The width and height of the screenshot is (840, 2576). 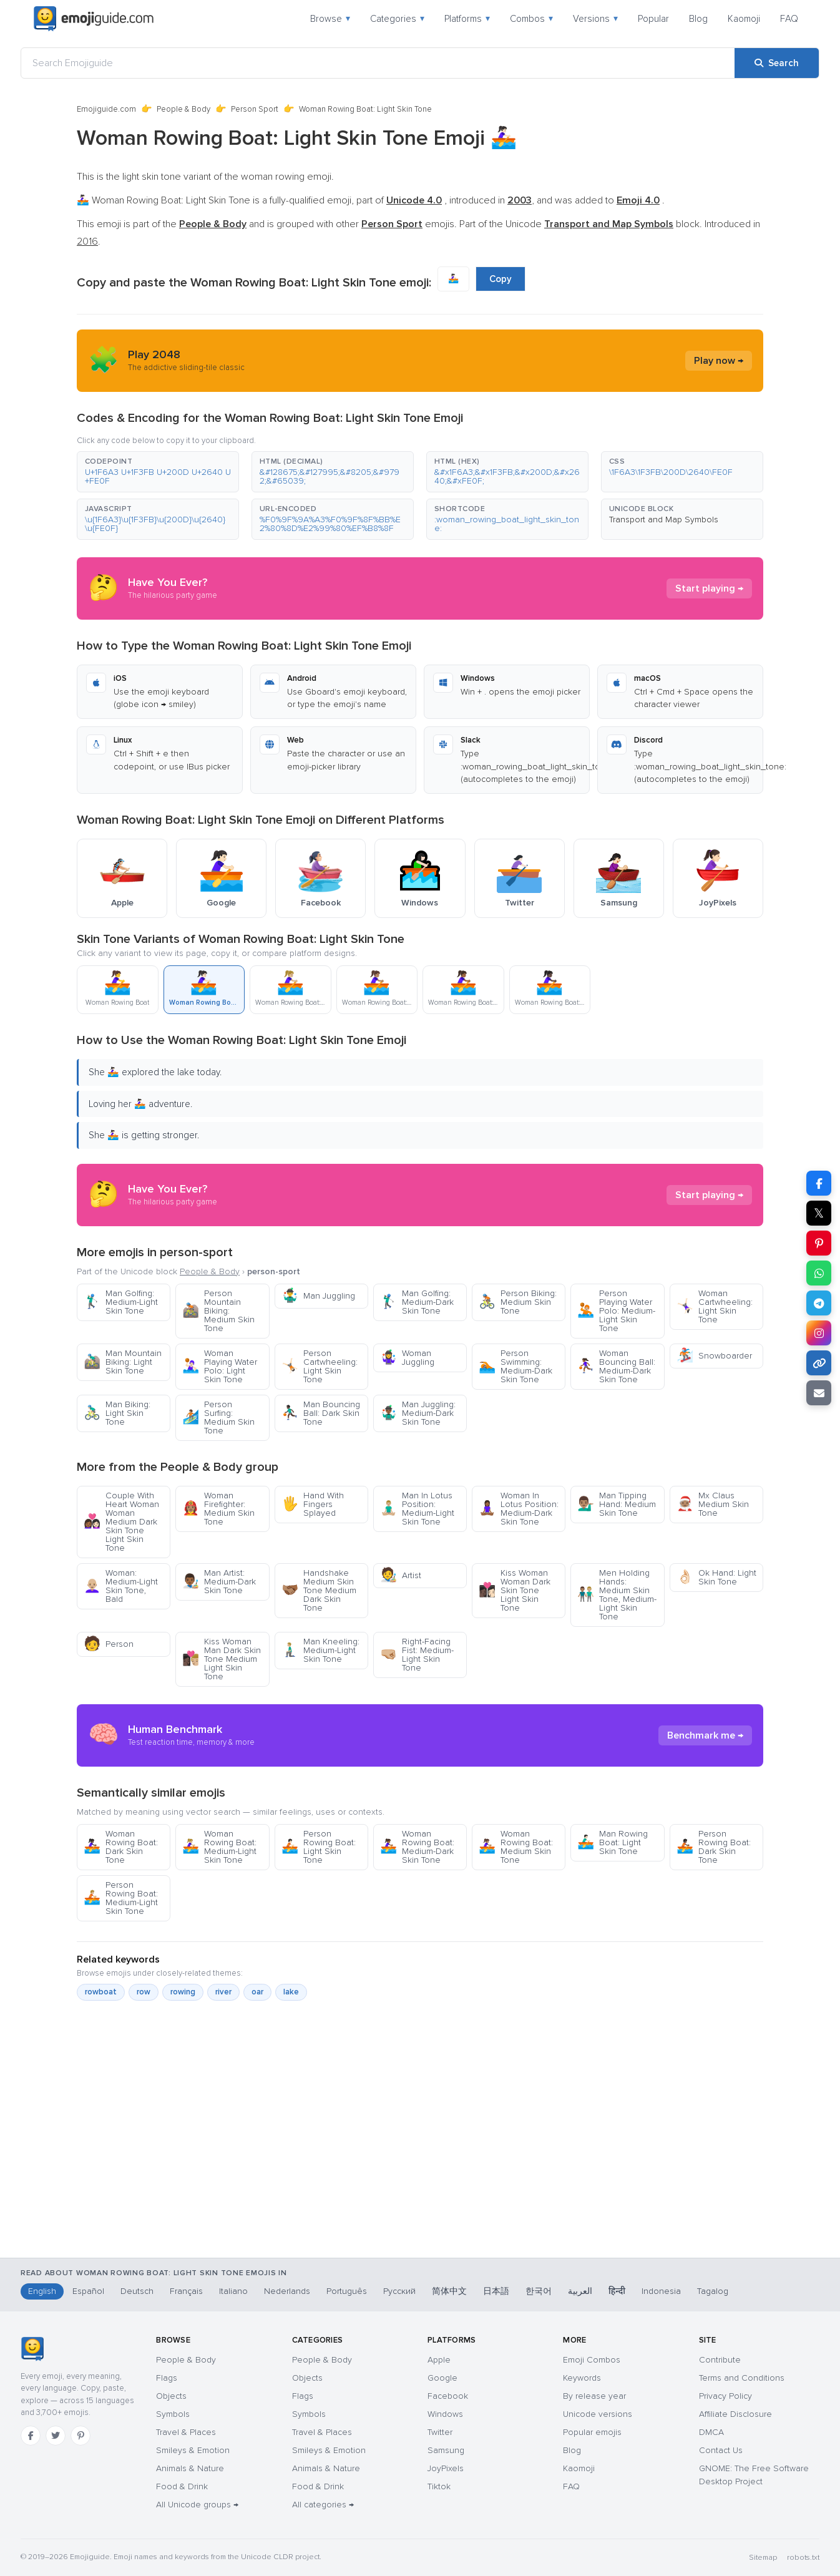 I want to click on Platforms, so click(x=467, y=18).